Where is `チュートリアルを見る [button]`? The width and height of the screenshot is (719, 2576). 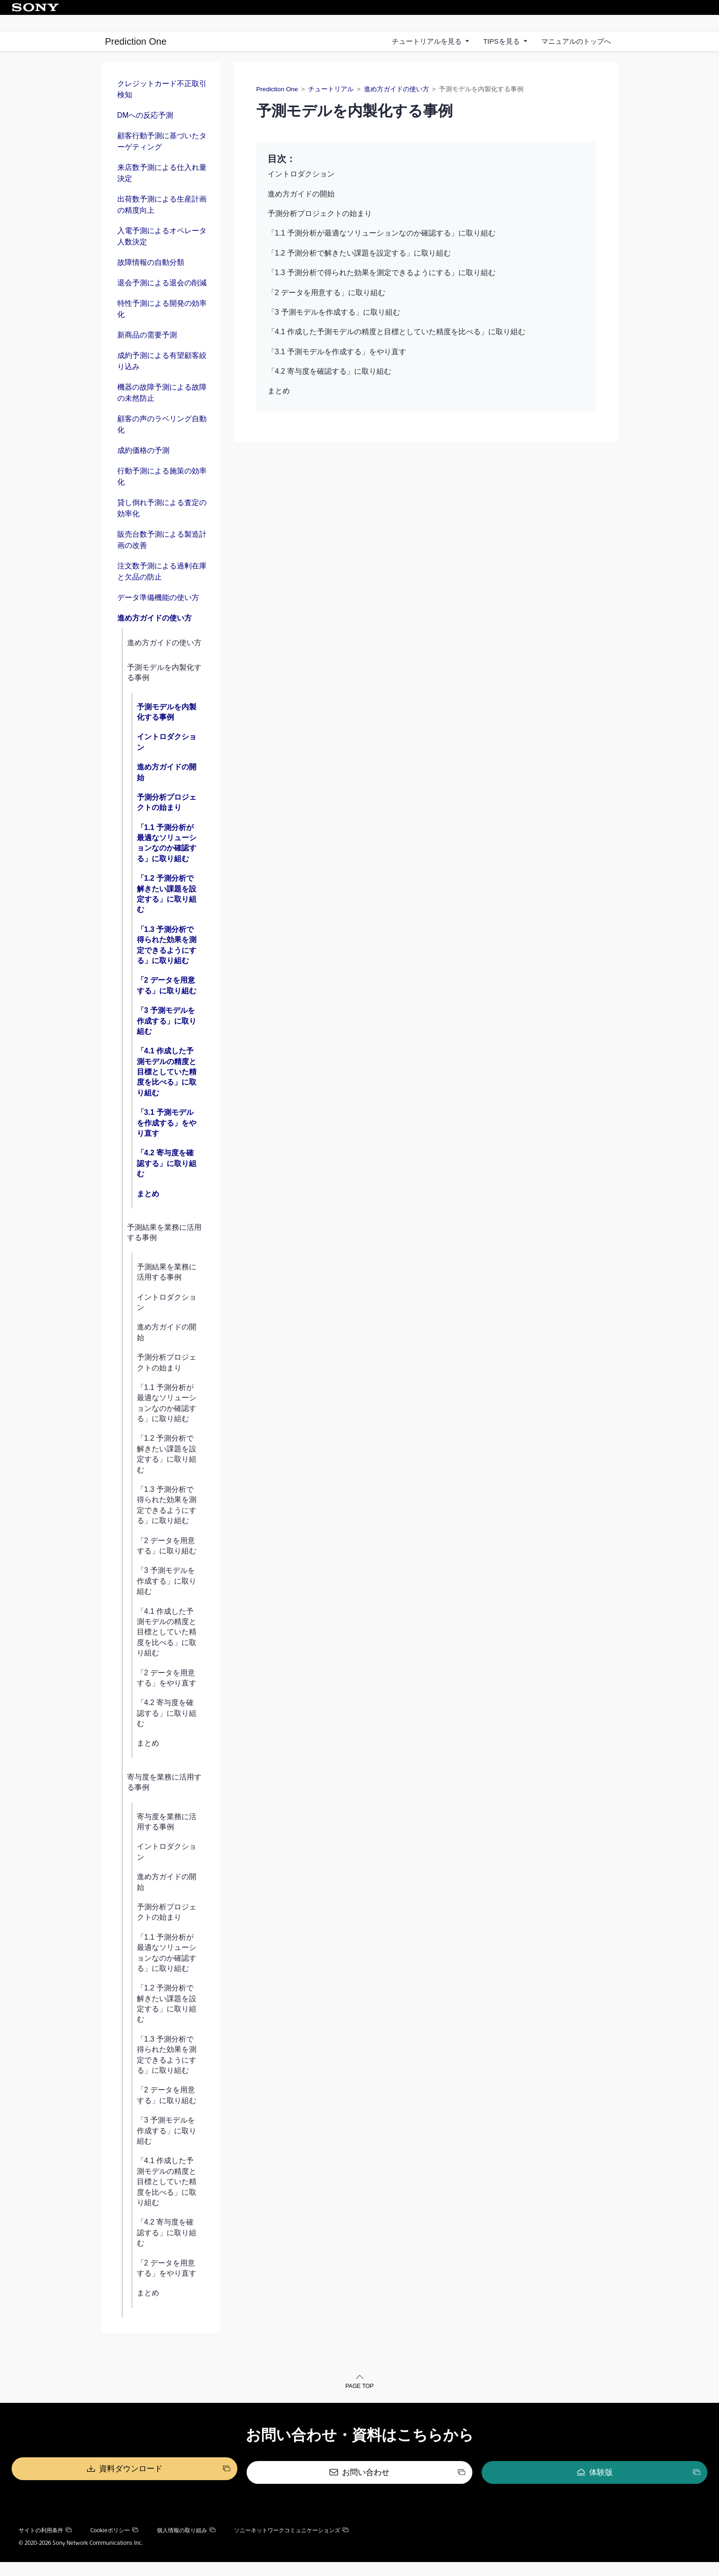
チュートリアルを見る [button] is located at coordinates (428, 41).